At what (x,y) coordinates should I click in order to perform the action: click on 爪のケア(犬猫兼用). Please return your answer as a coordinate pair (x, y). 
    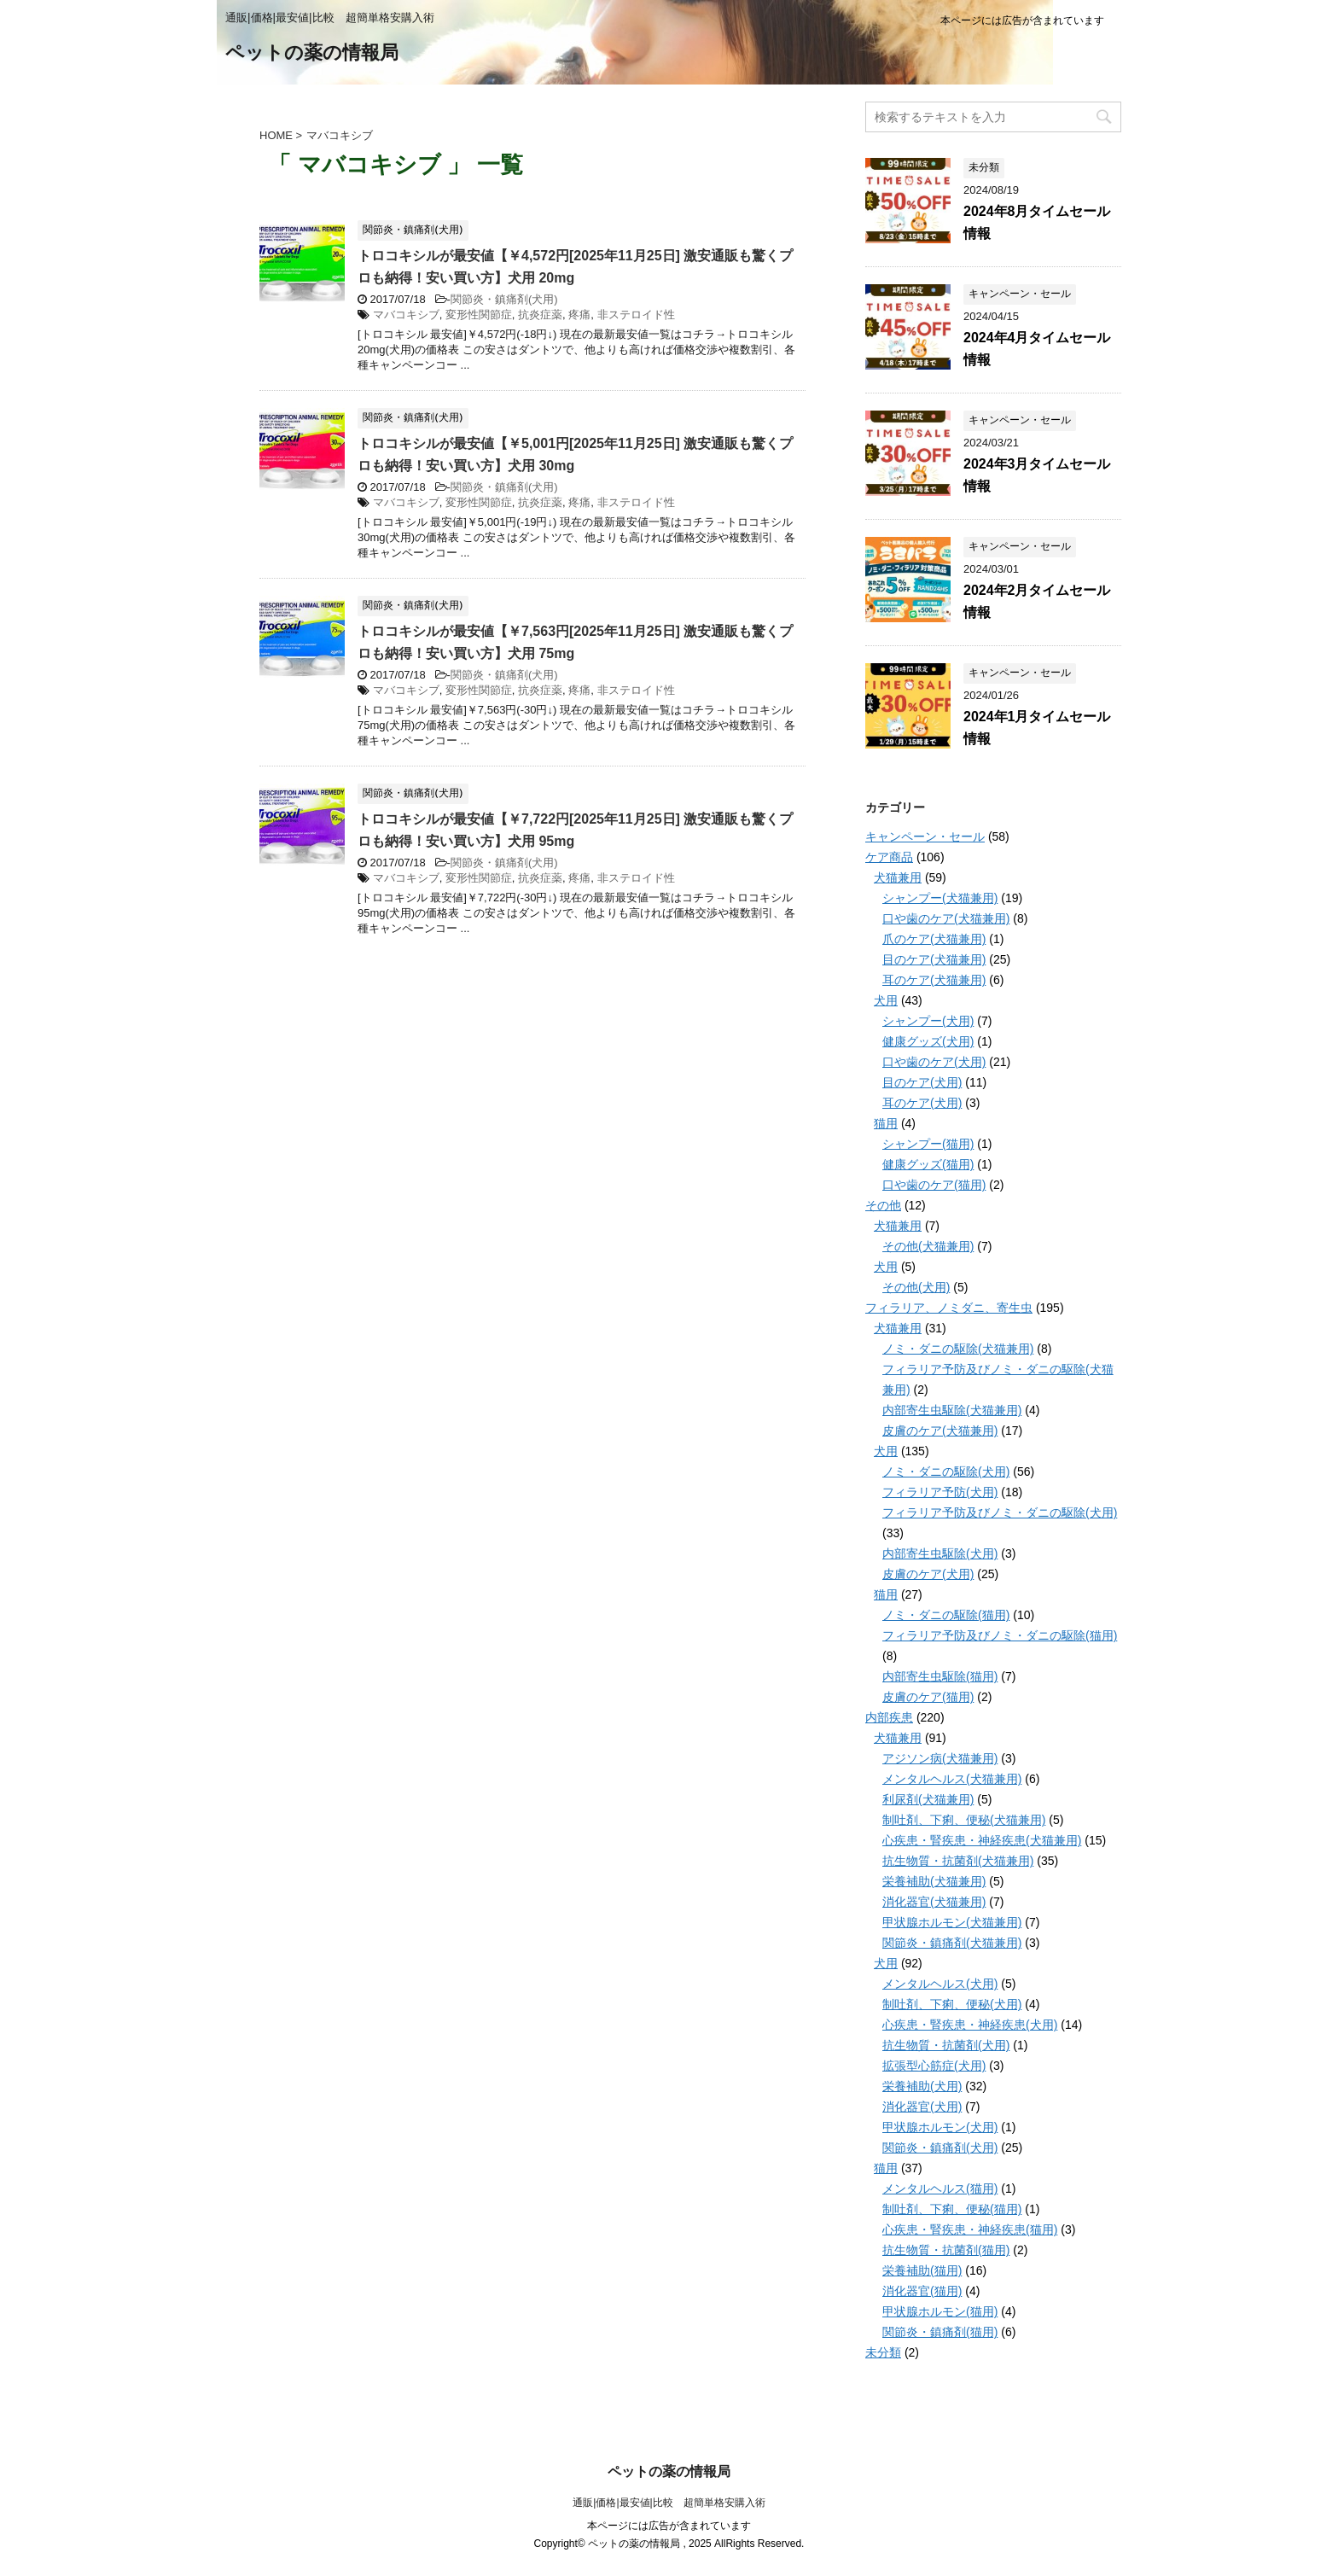
    Looking at the image, I should click on (934, 939).